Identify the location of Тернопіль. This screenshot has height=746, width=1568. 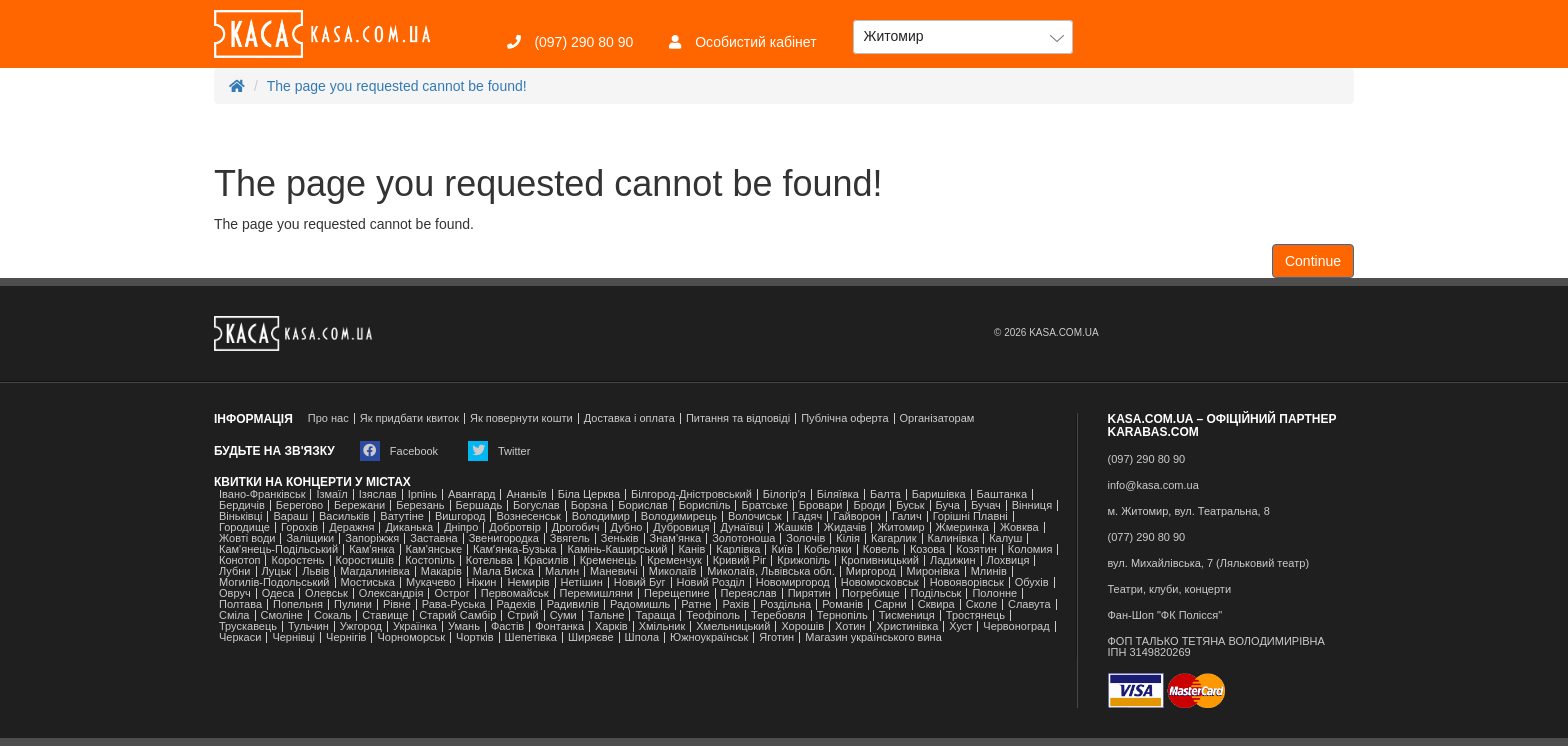
(842, 615).